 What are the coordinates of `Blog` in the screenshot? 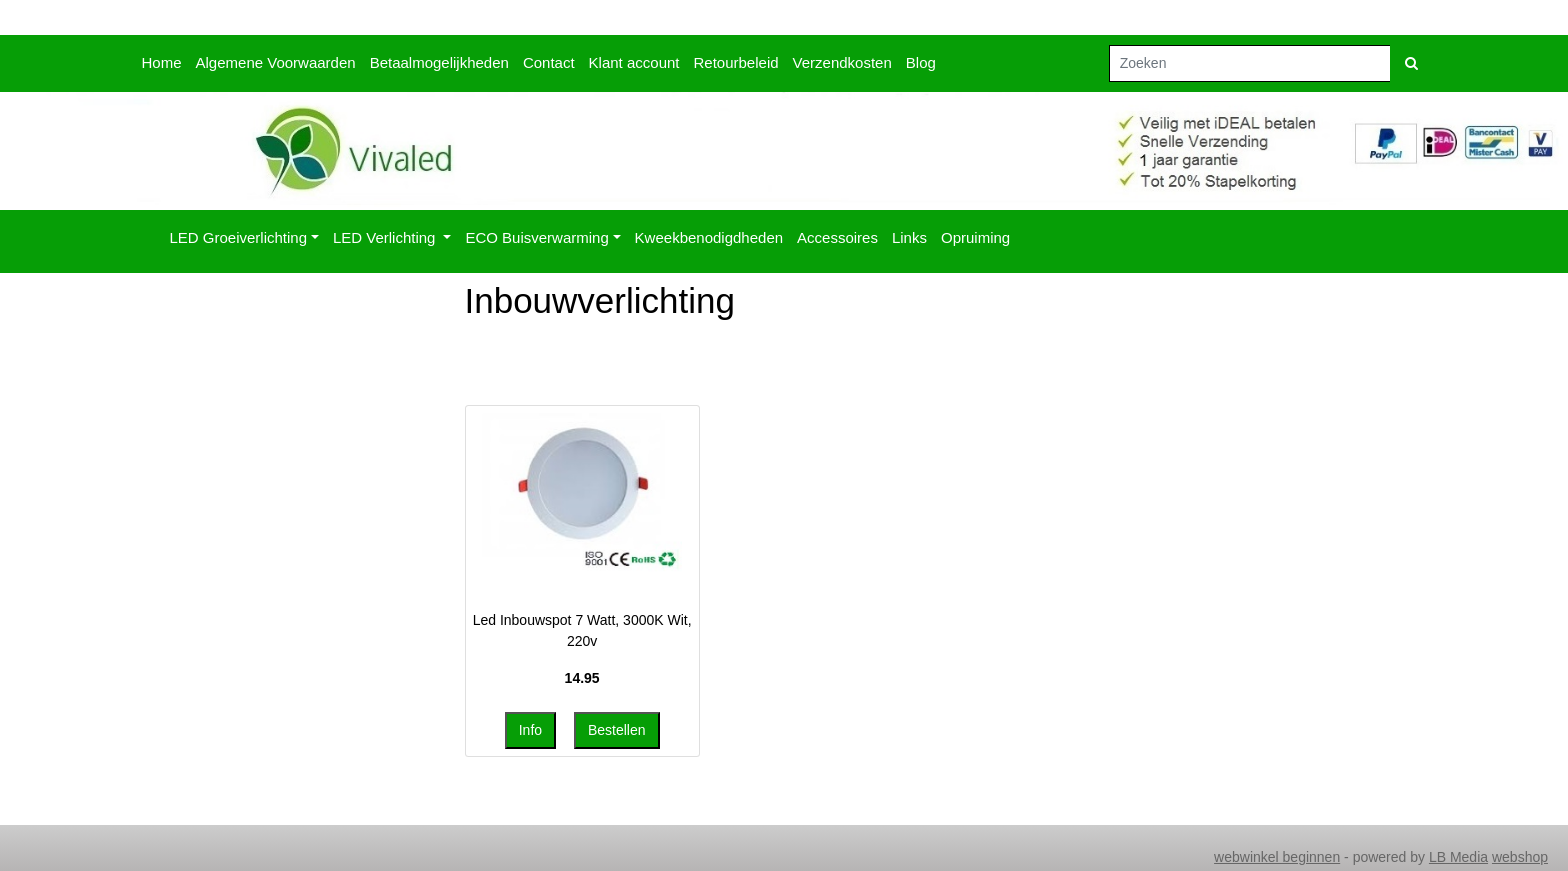 It's located at (921, 62).